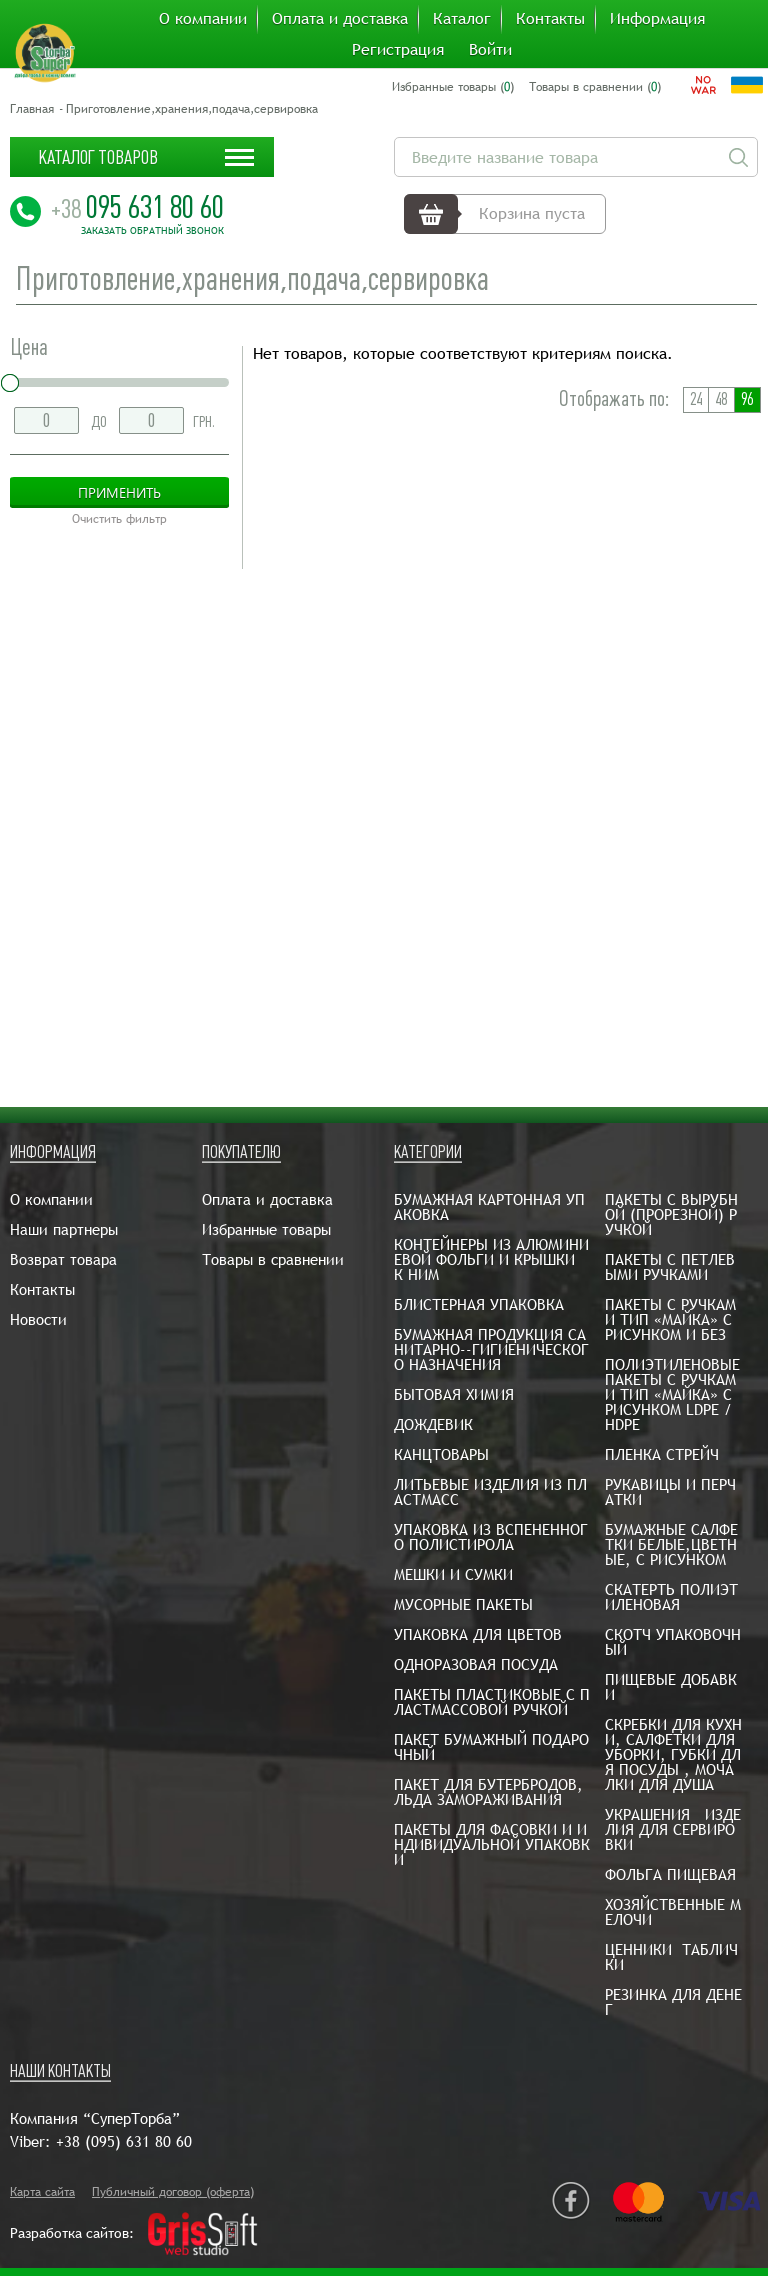  What do you see at coordinates (119, 519) in the screenshot?
I see `Очистить фильтр` at bounding box center [119, 519].